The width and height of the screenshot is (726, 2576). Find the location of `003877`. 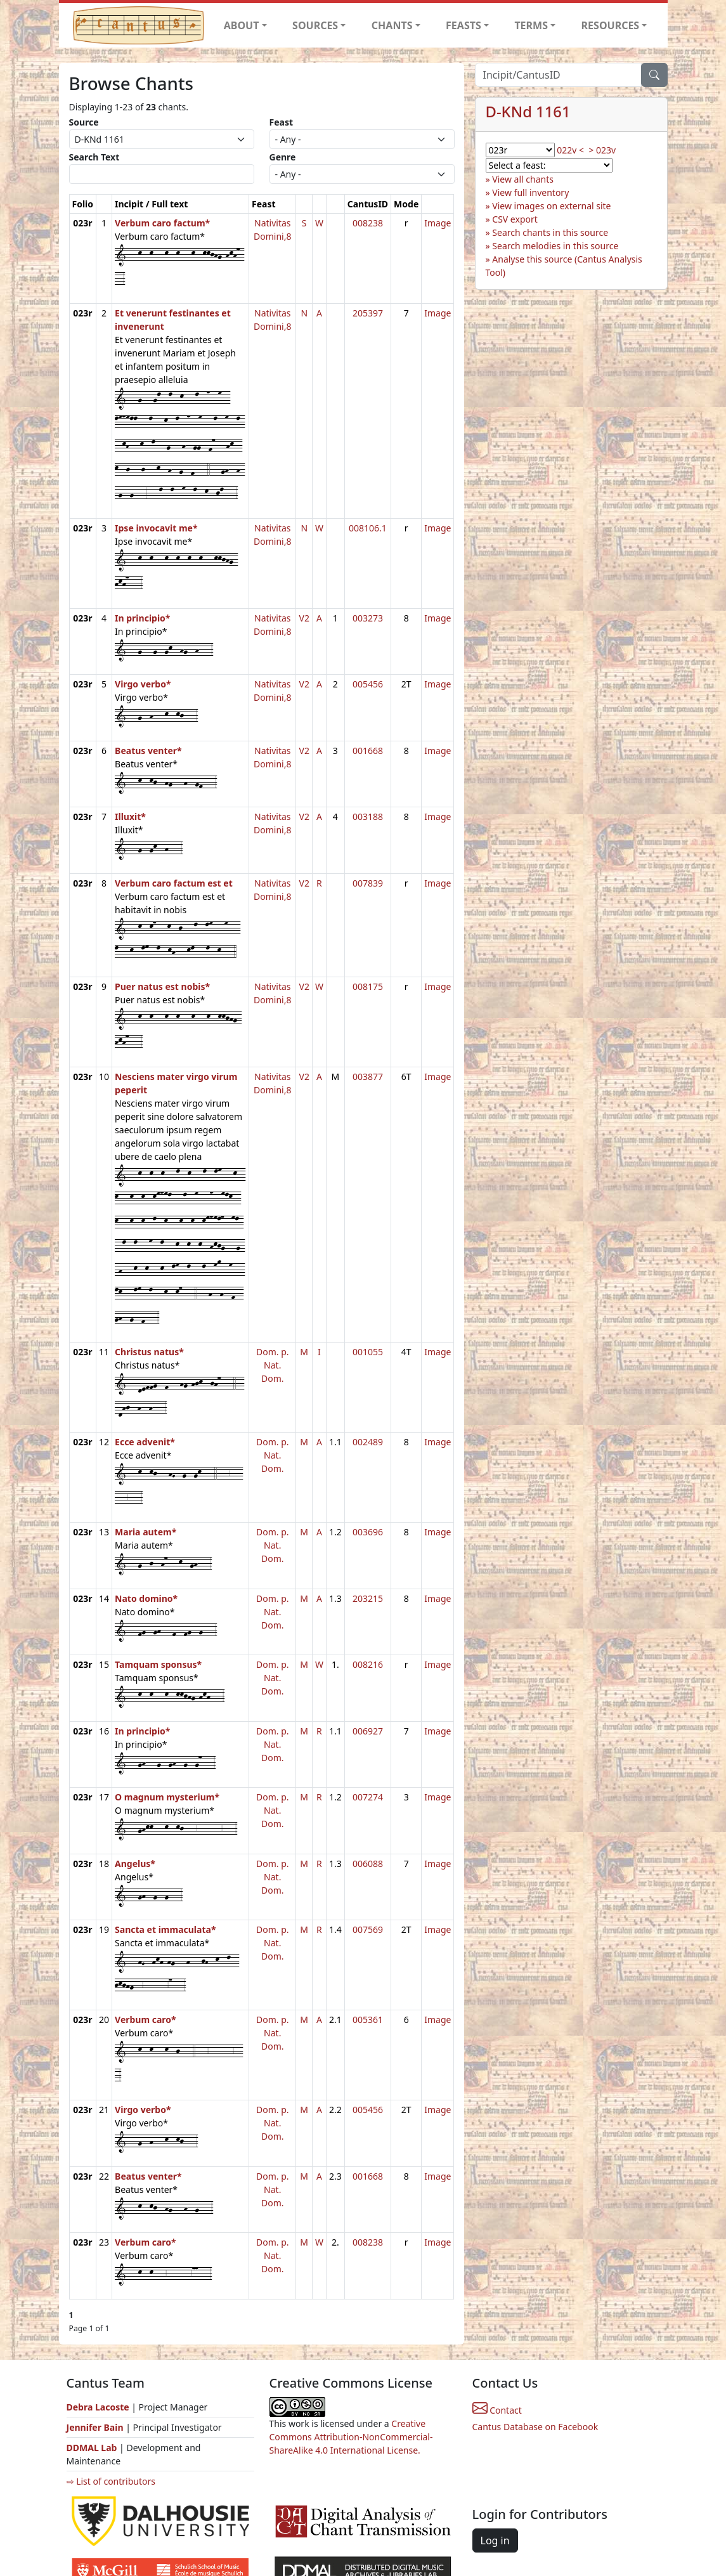

003877 is located at coordinates (368, 1076).